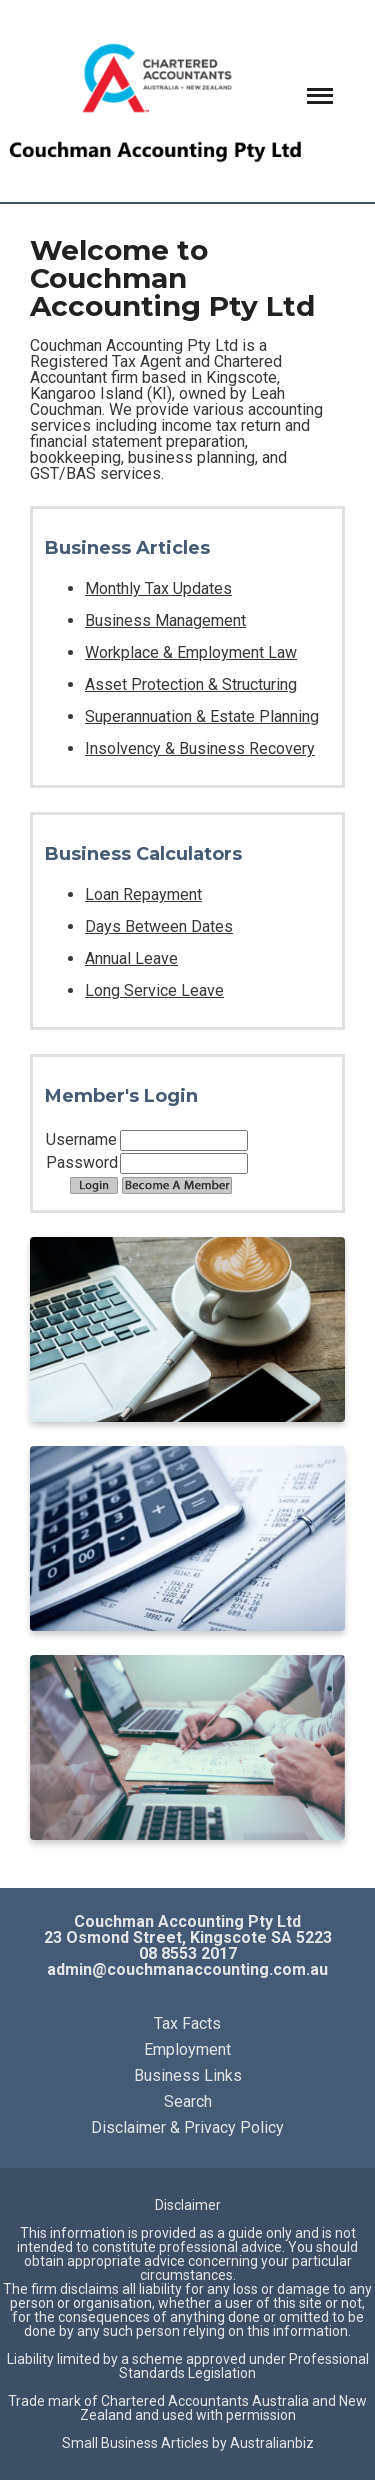 The image size is (375, 2480). I want to click on Insolvency & Business Recovery, so click(200, 748).